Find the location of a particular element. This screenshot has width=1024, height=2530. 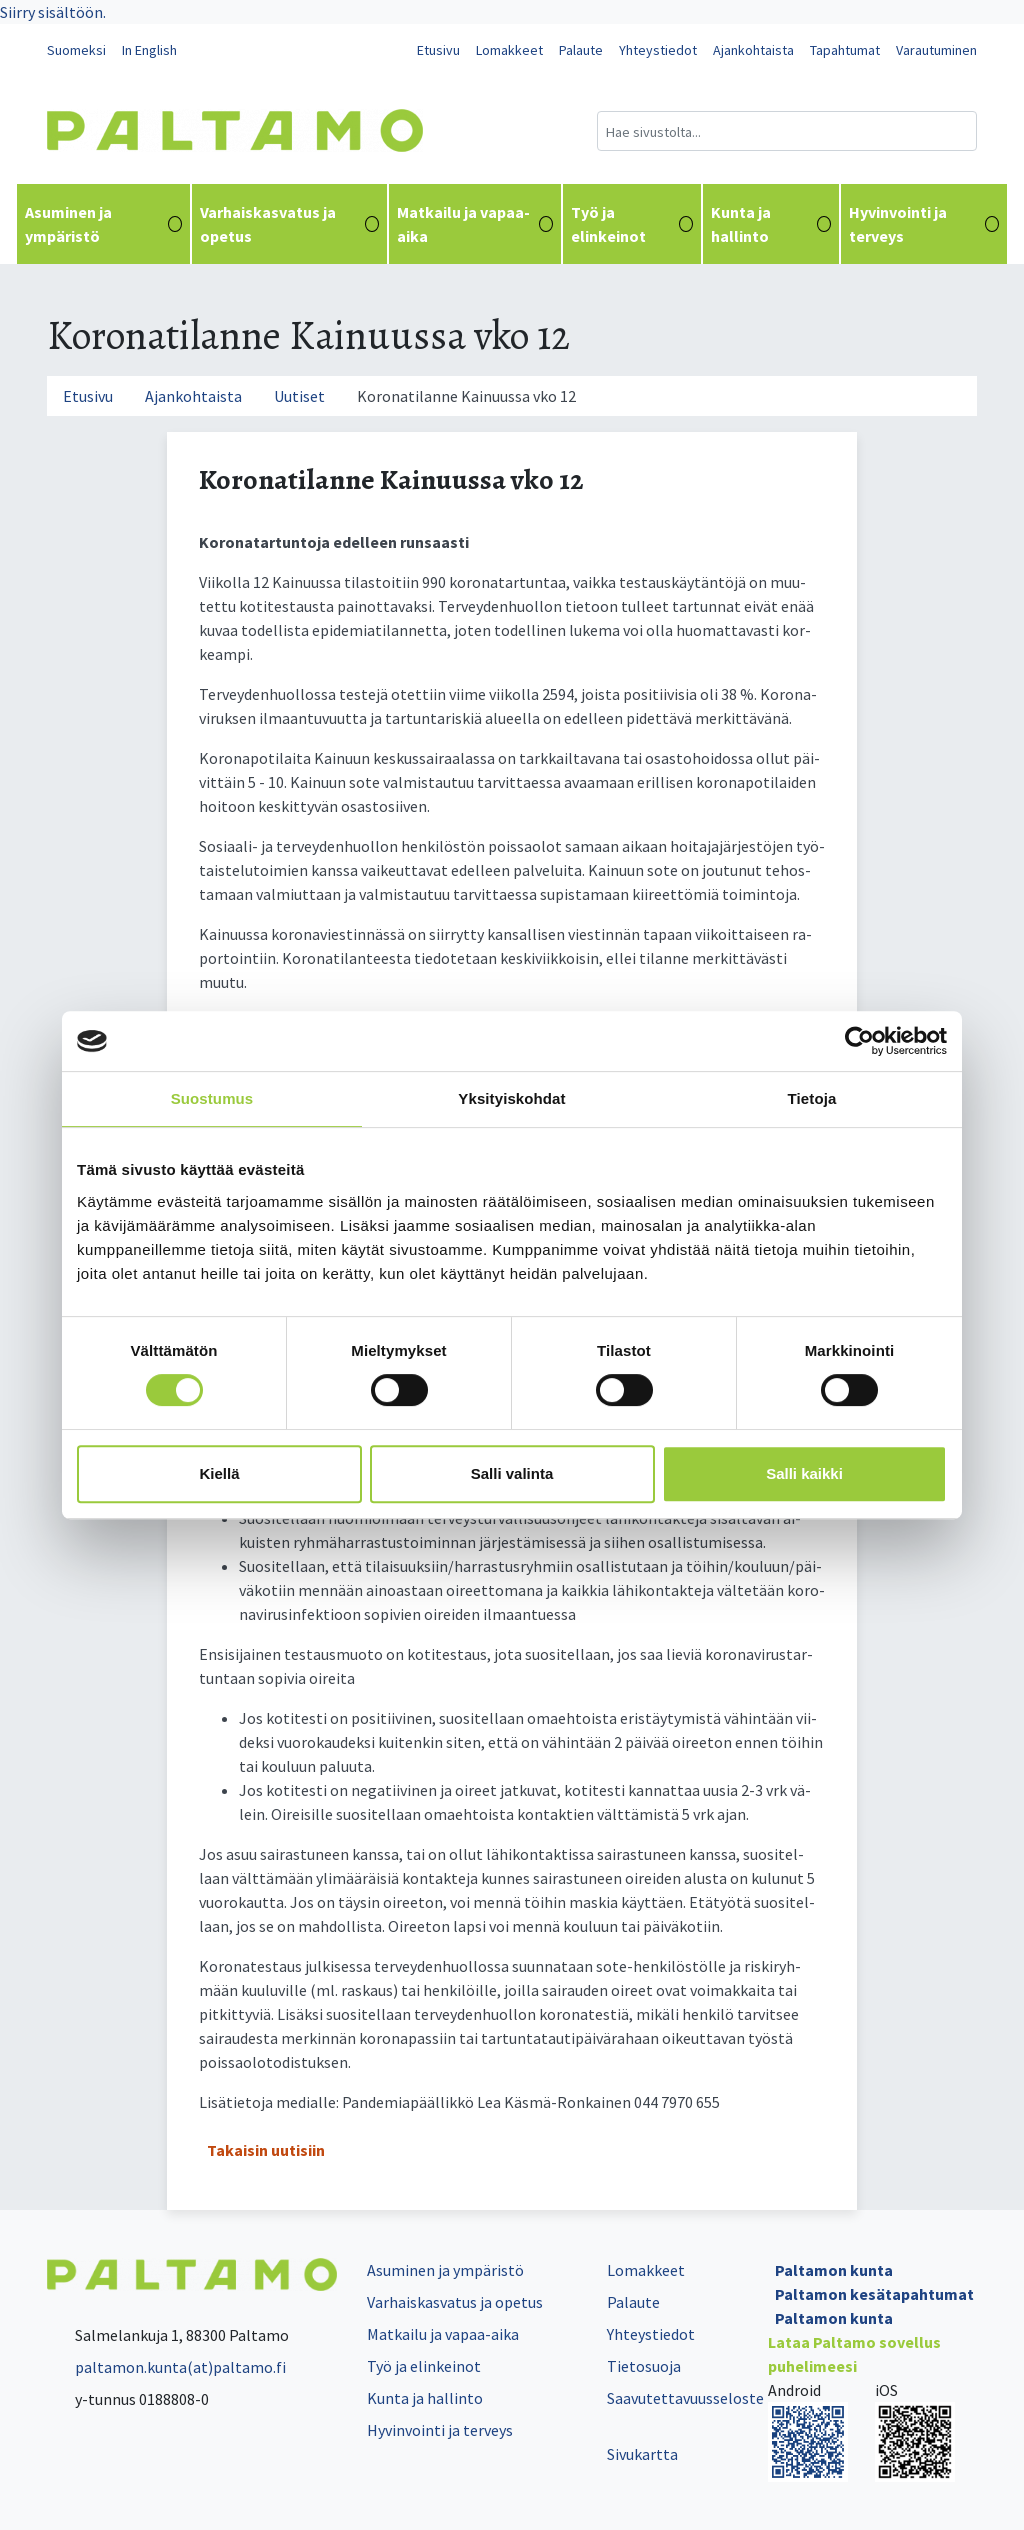

[Hakukenttä] is located at coordinates (787, 131).